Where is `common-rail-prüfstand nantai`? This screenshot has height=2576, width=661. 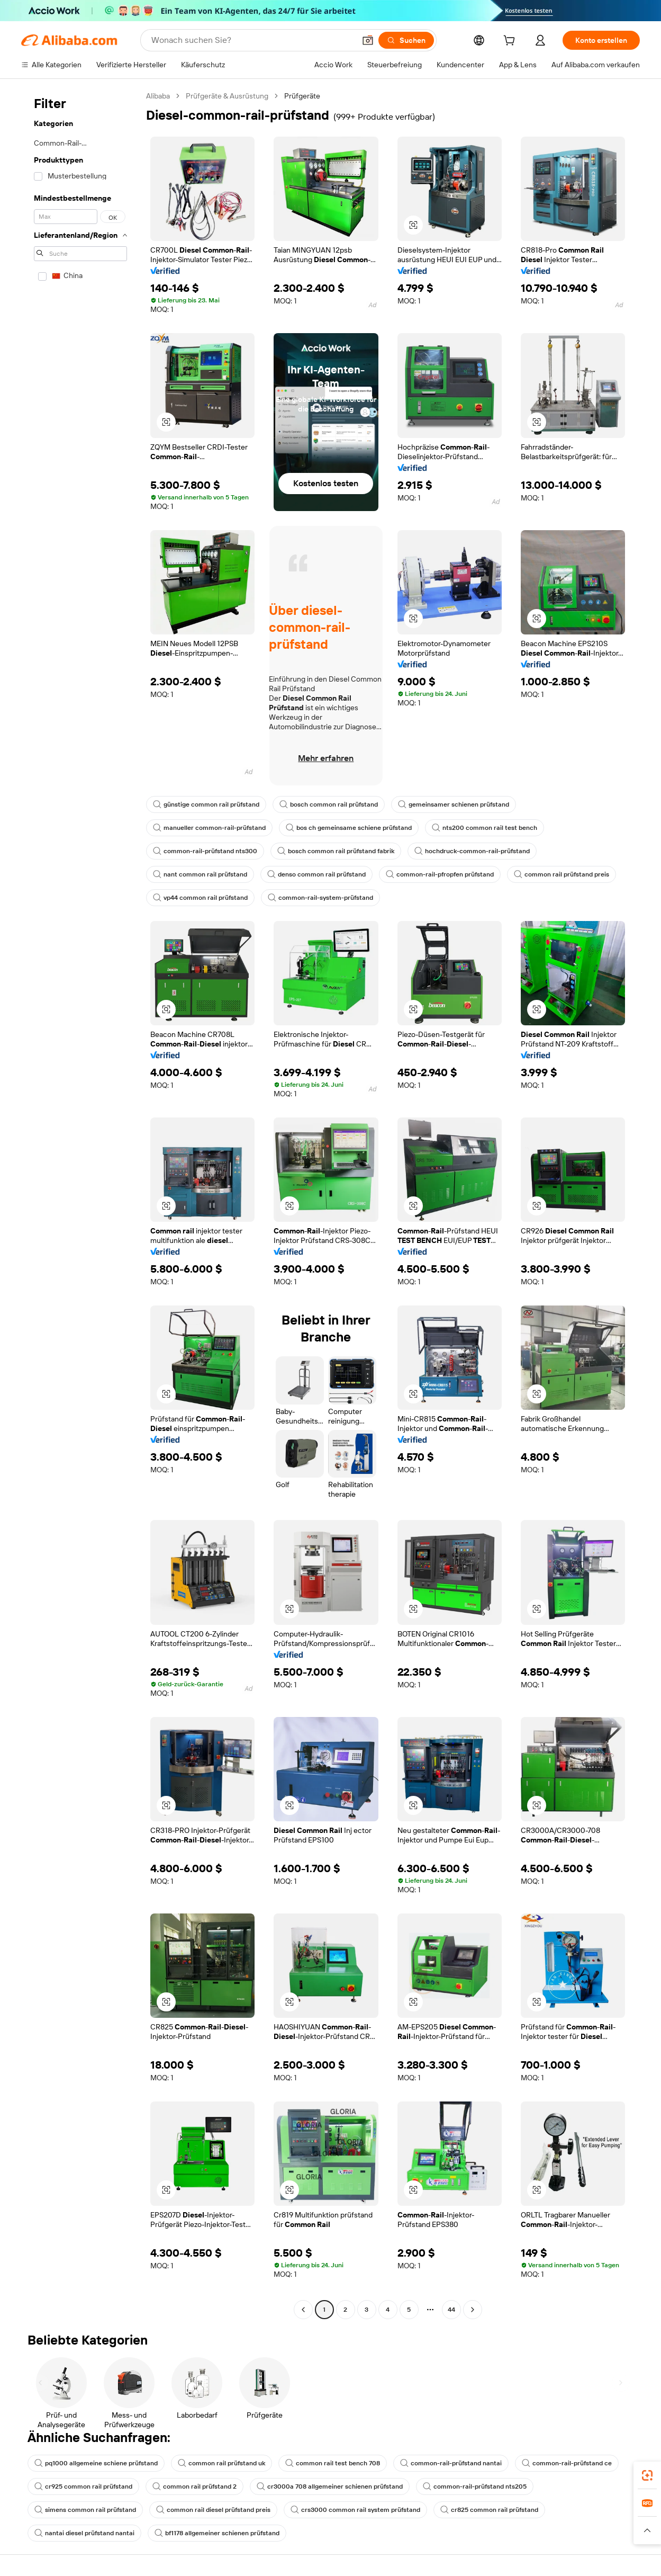
common-rail-prüfstand nantai is located at coordinates (451, 2463).